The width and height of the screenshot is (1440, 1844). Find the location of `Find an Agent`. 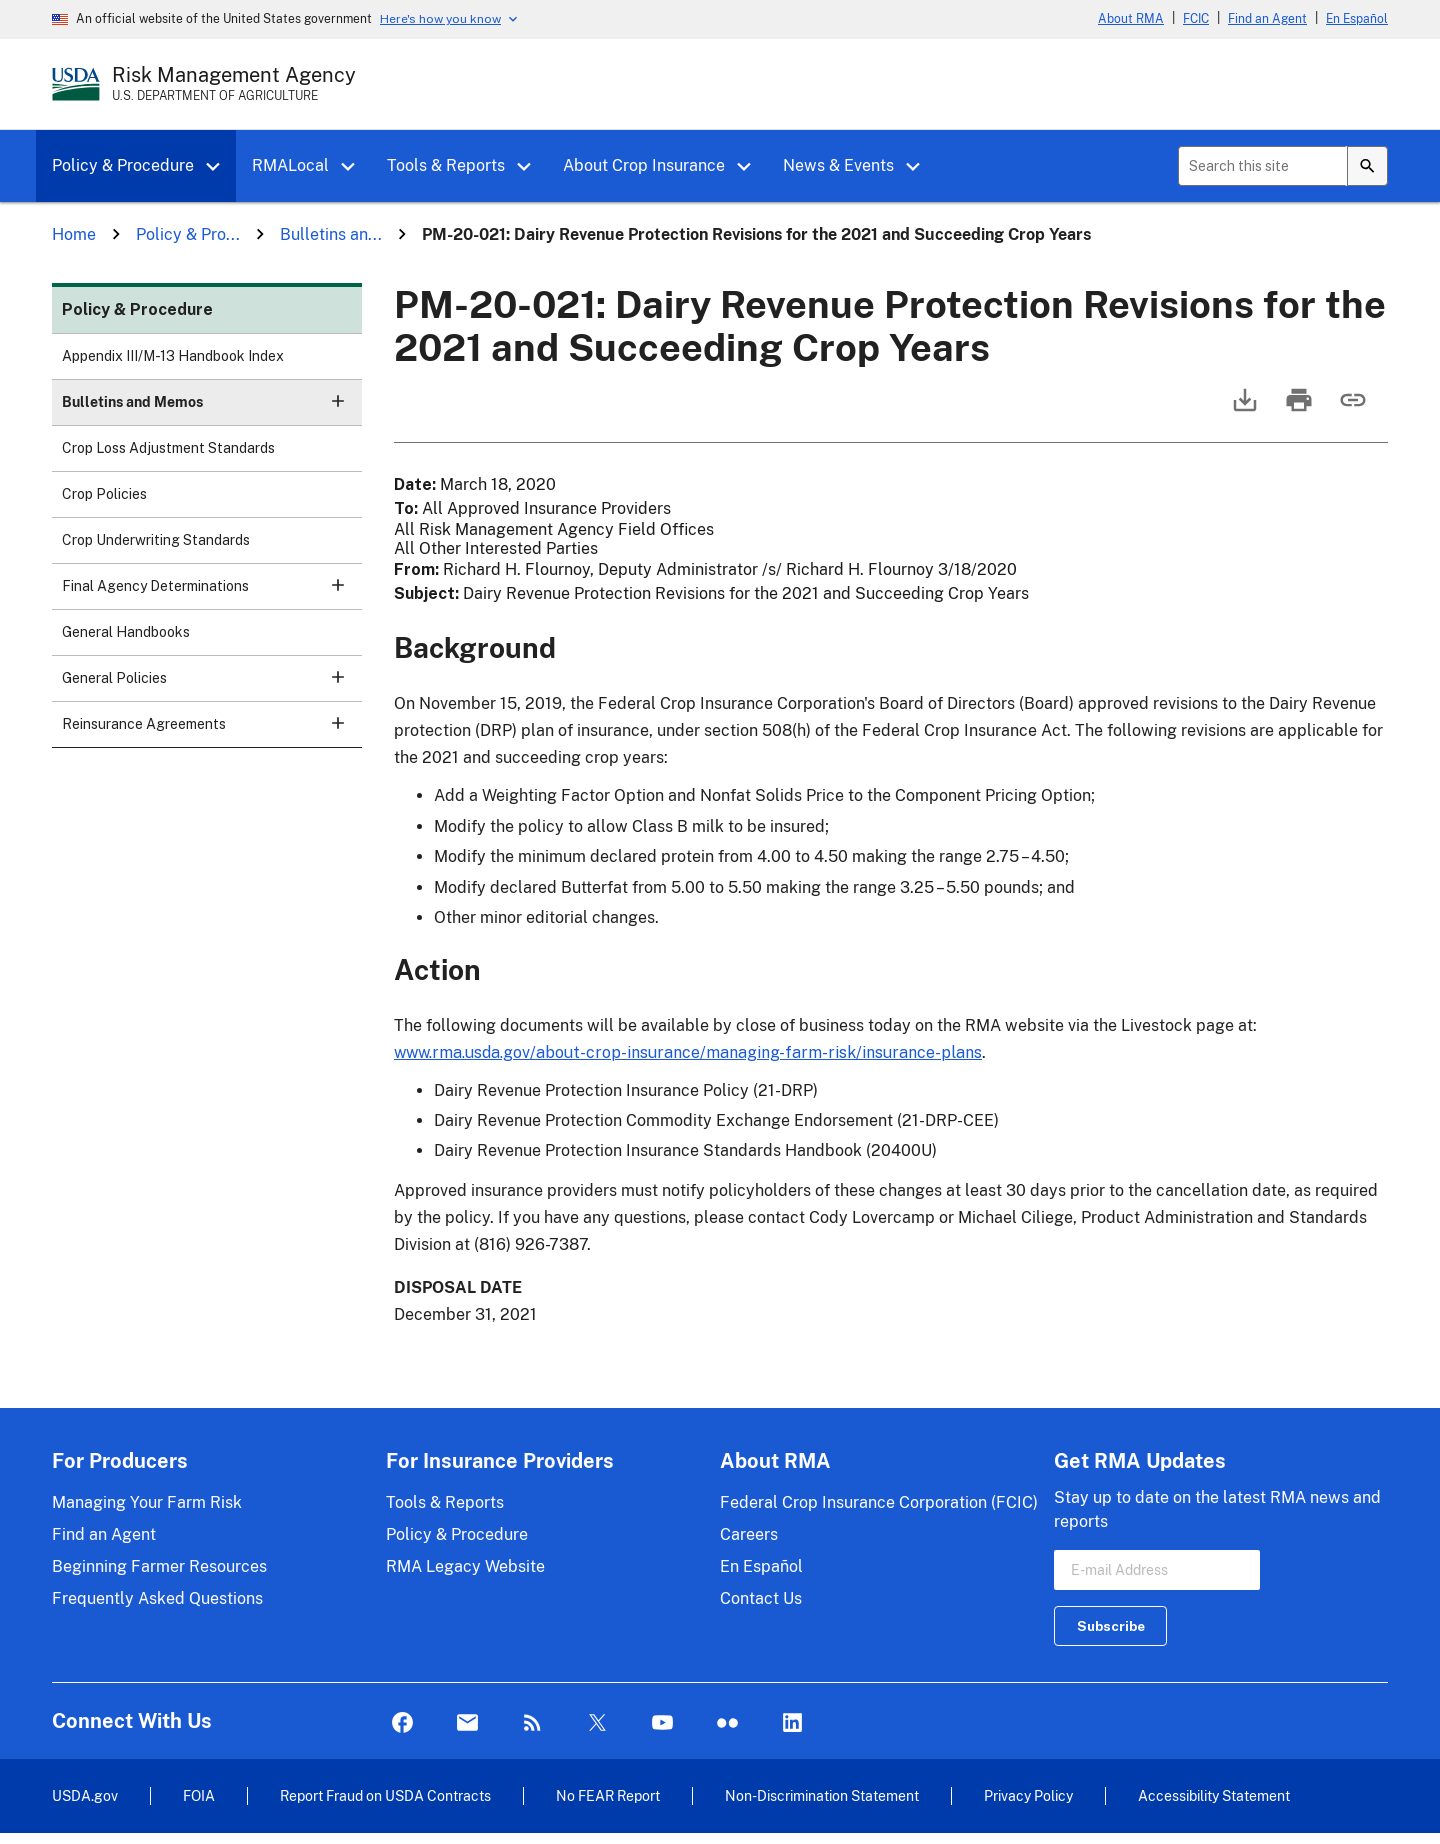

Find an Agent is located at coordinates (1267, 19).